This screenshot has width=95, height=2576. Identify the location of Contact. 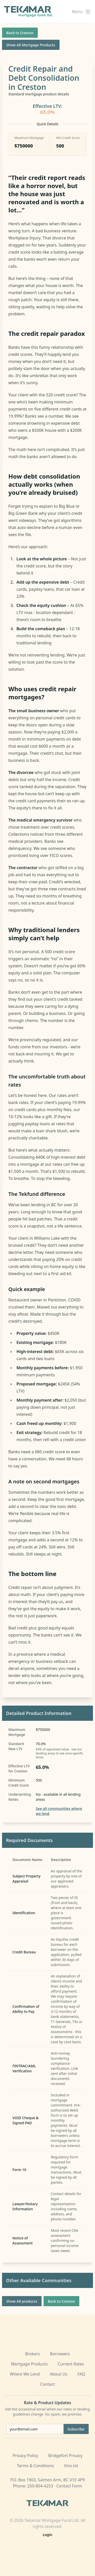
(47, 2384).